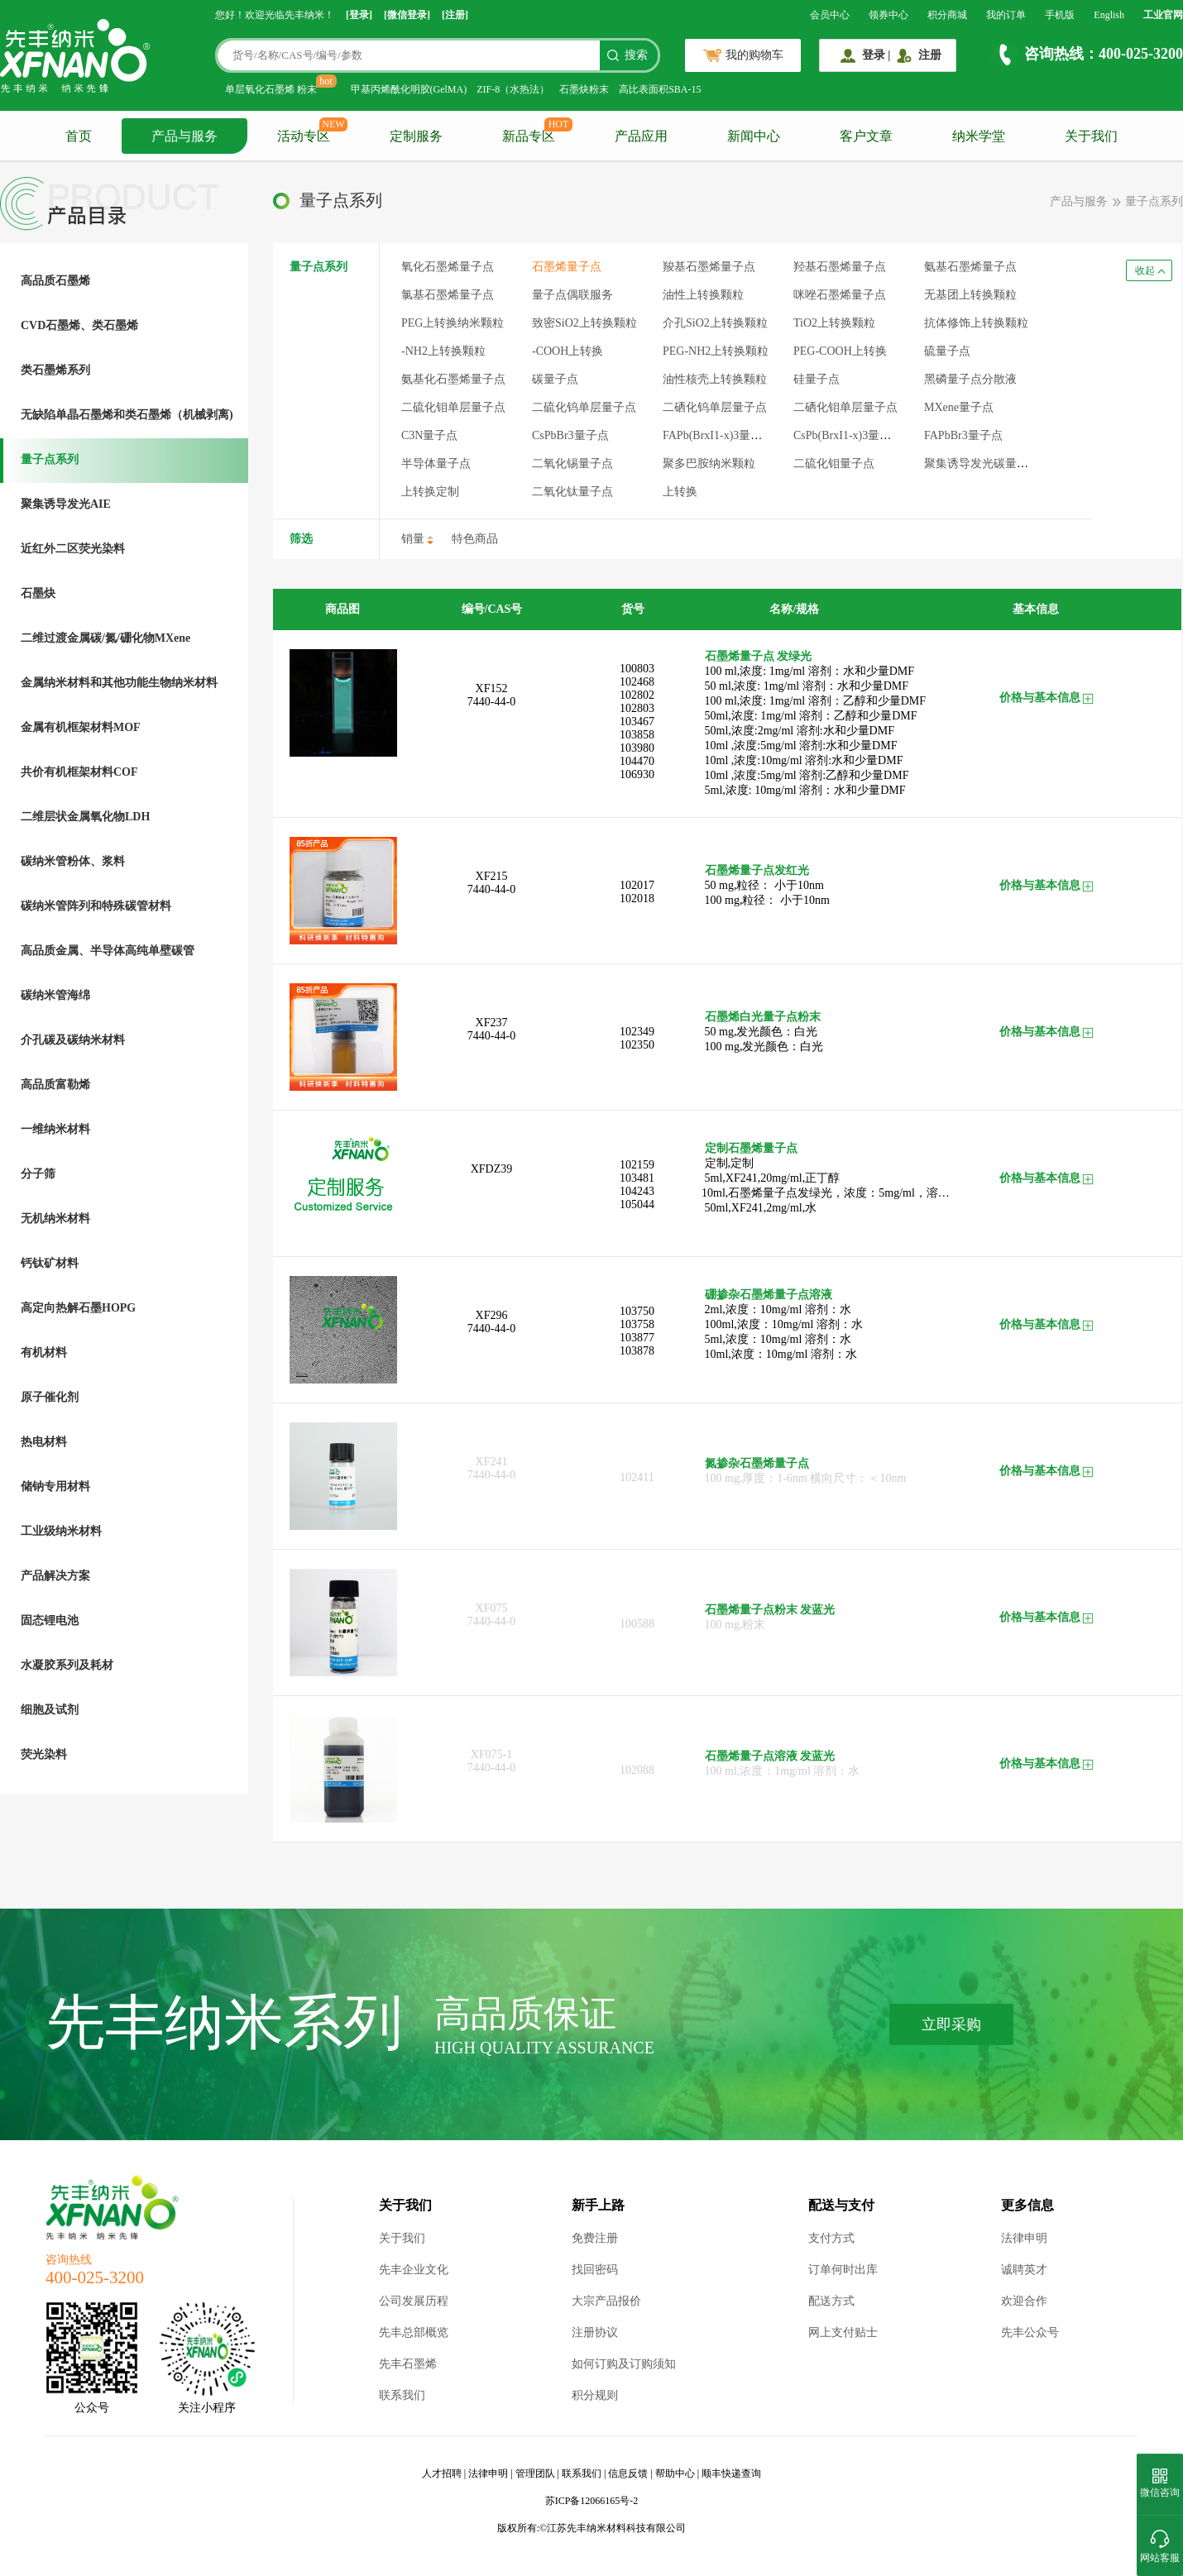 The width and height of the screenshot is (1183, 2576). I want to click on 半导体量子点, so click(436, 463).